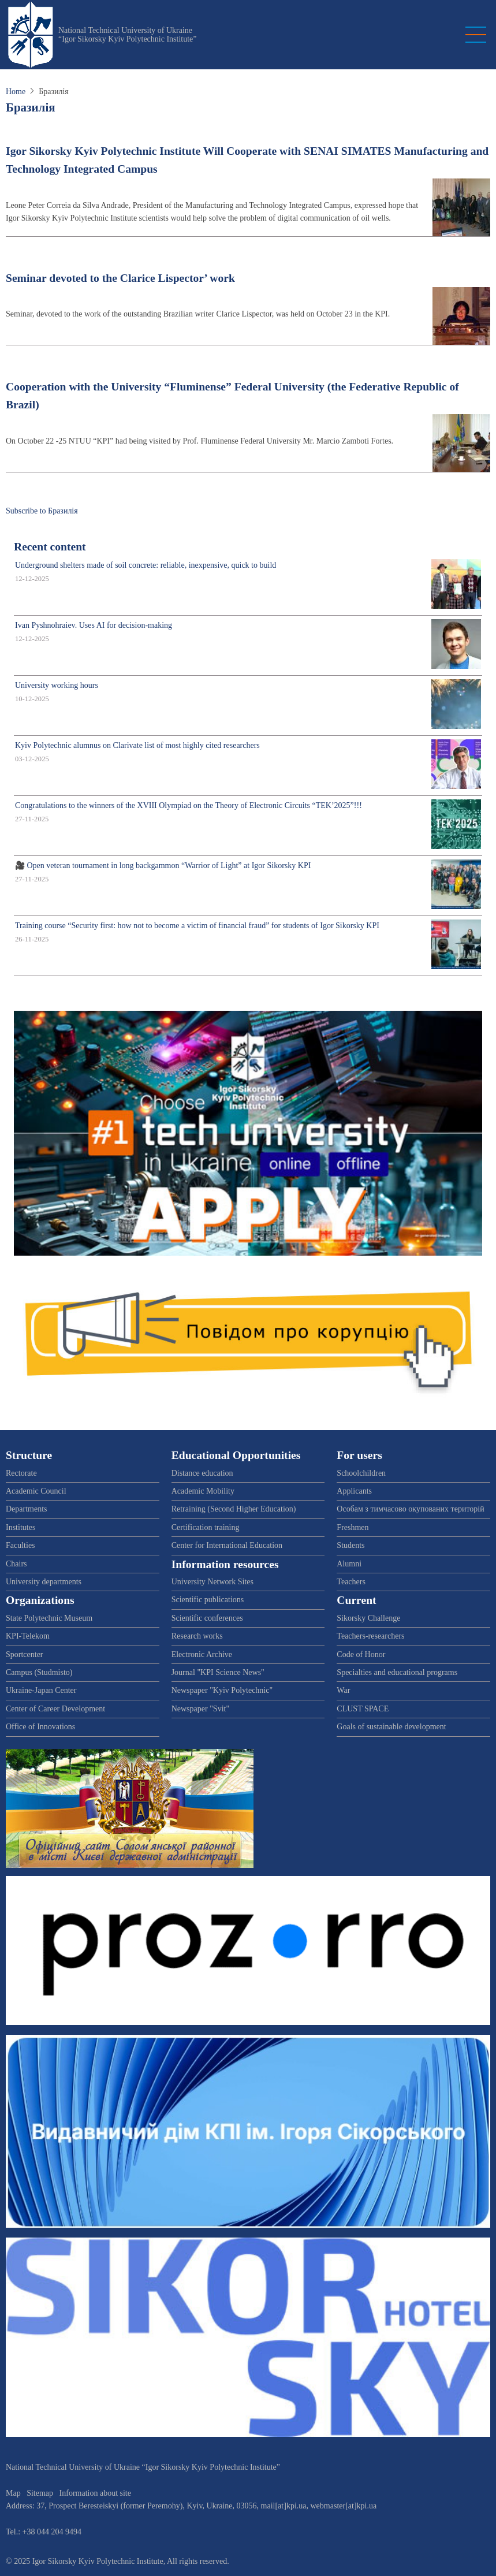 This screenshot has height=2576, width=496. I want to click on Institutes, so click(20, 1527).